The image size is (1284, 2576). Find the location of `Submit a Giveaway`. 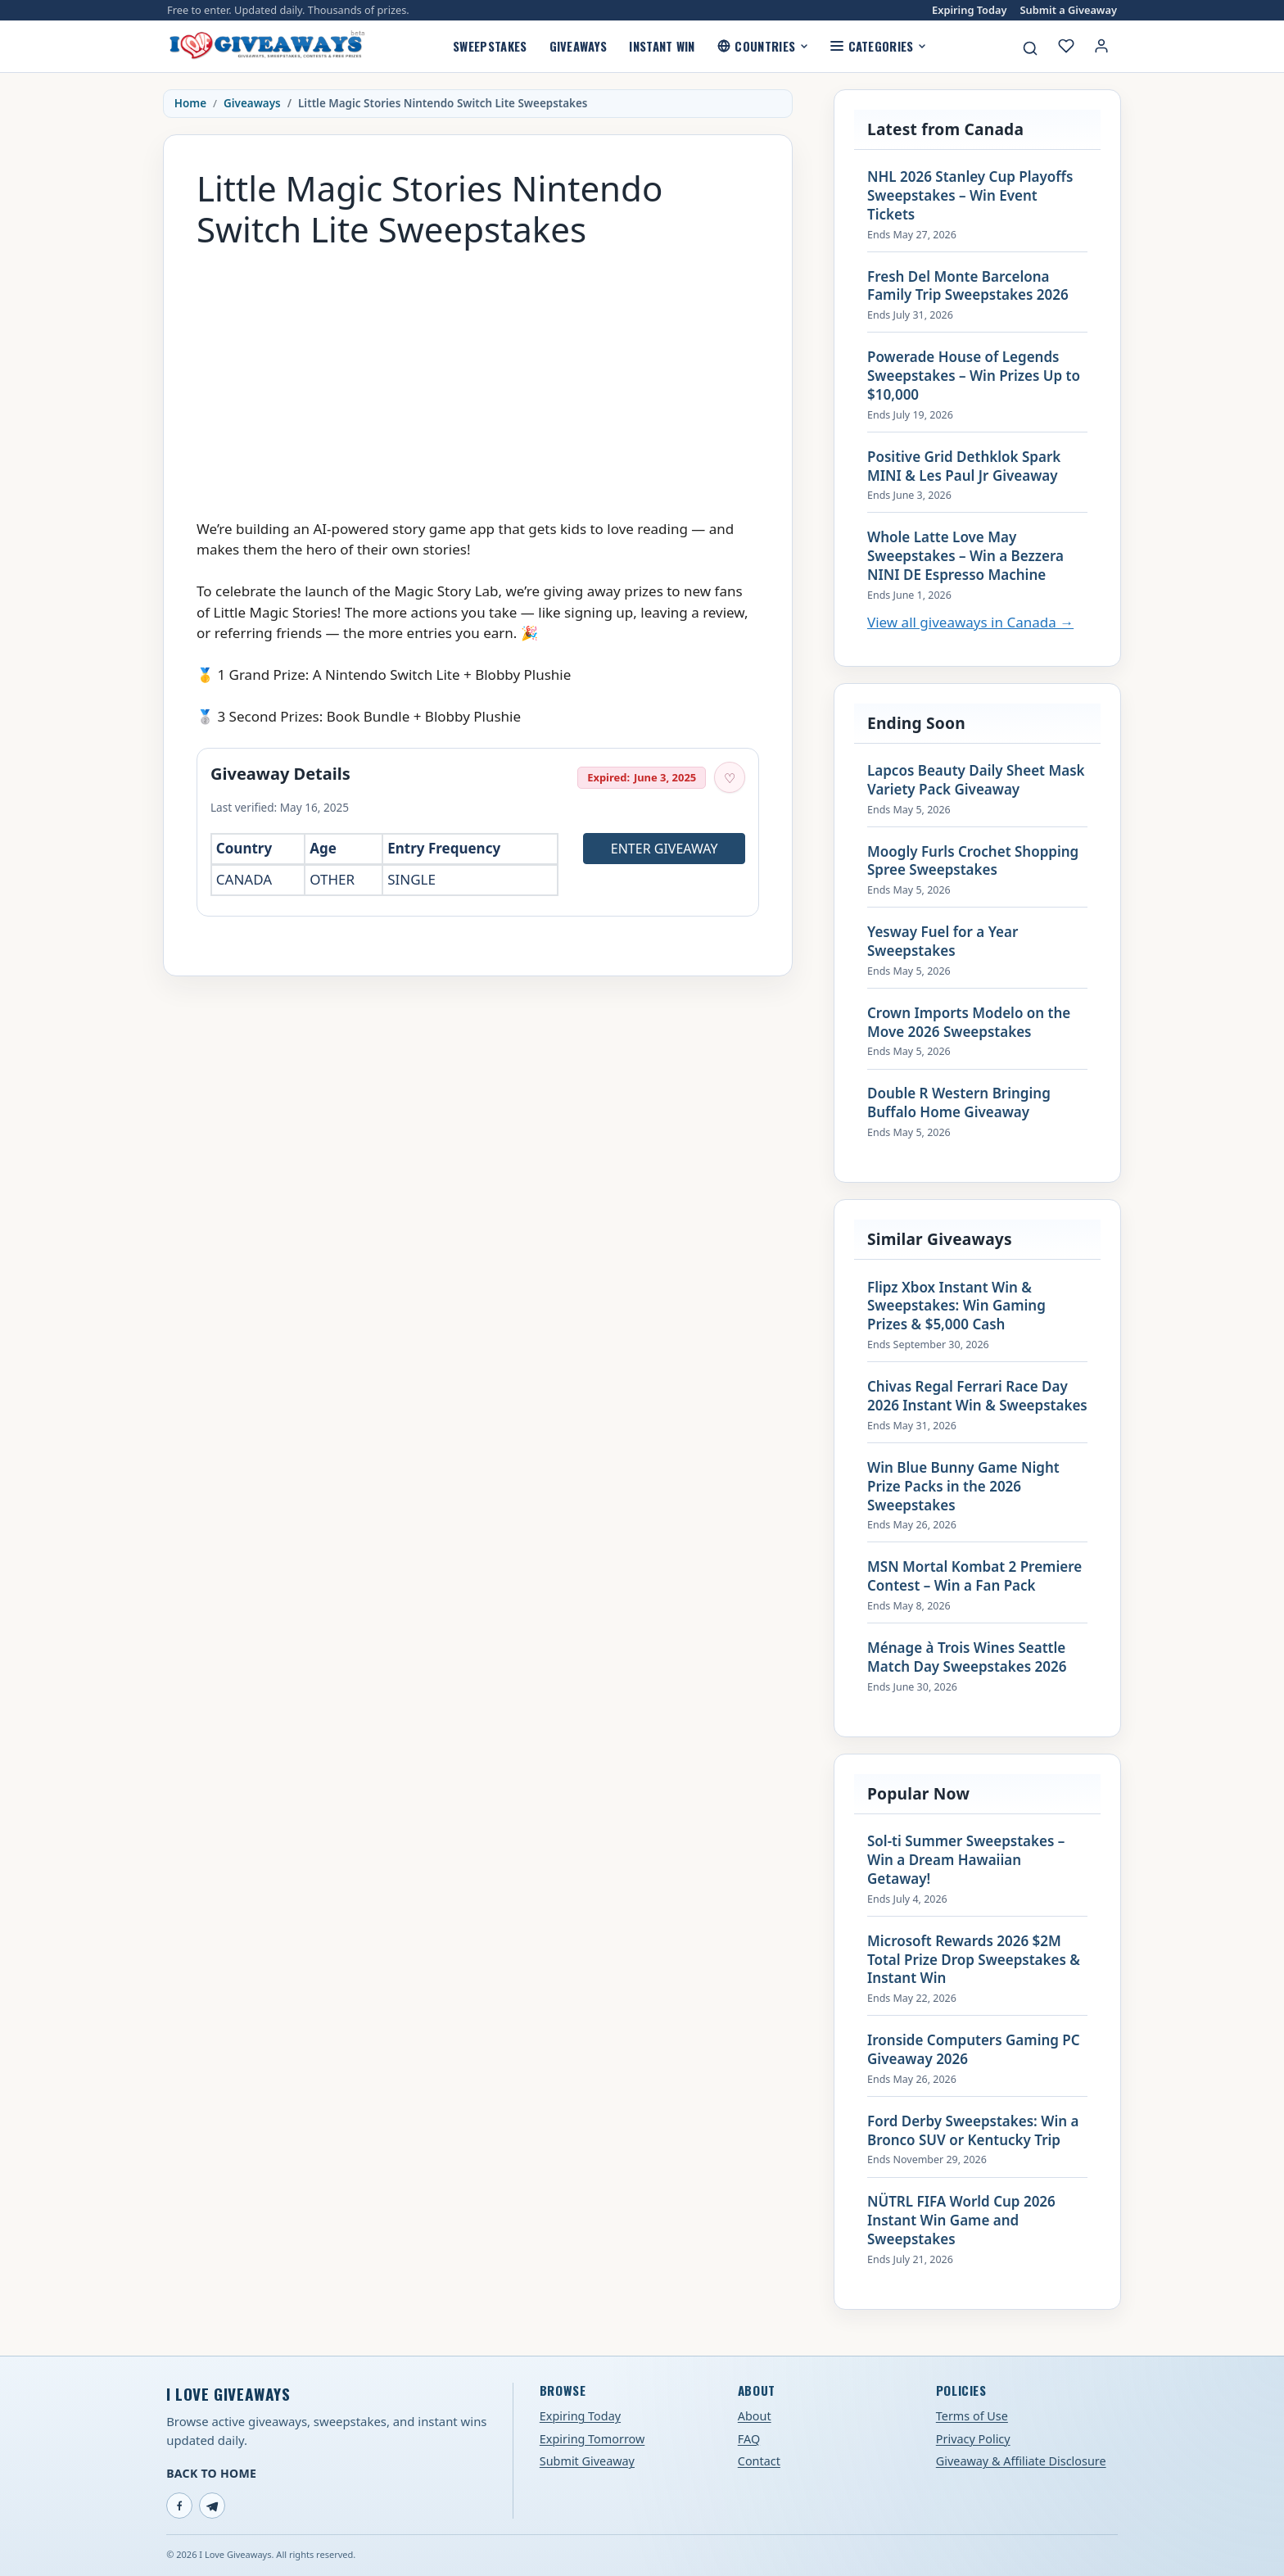

Submit a Giveaway is located at coordinates (1068, 10).